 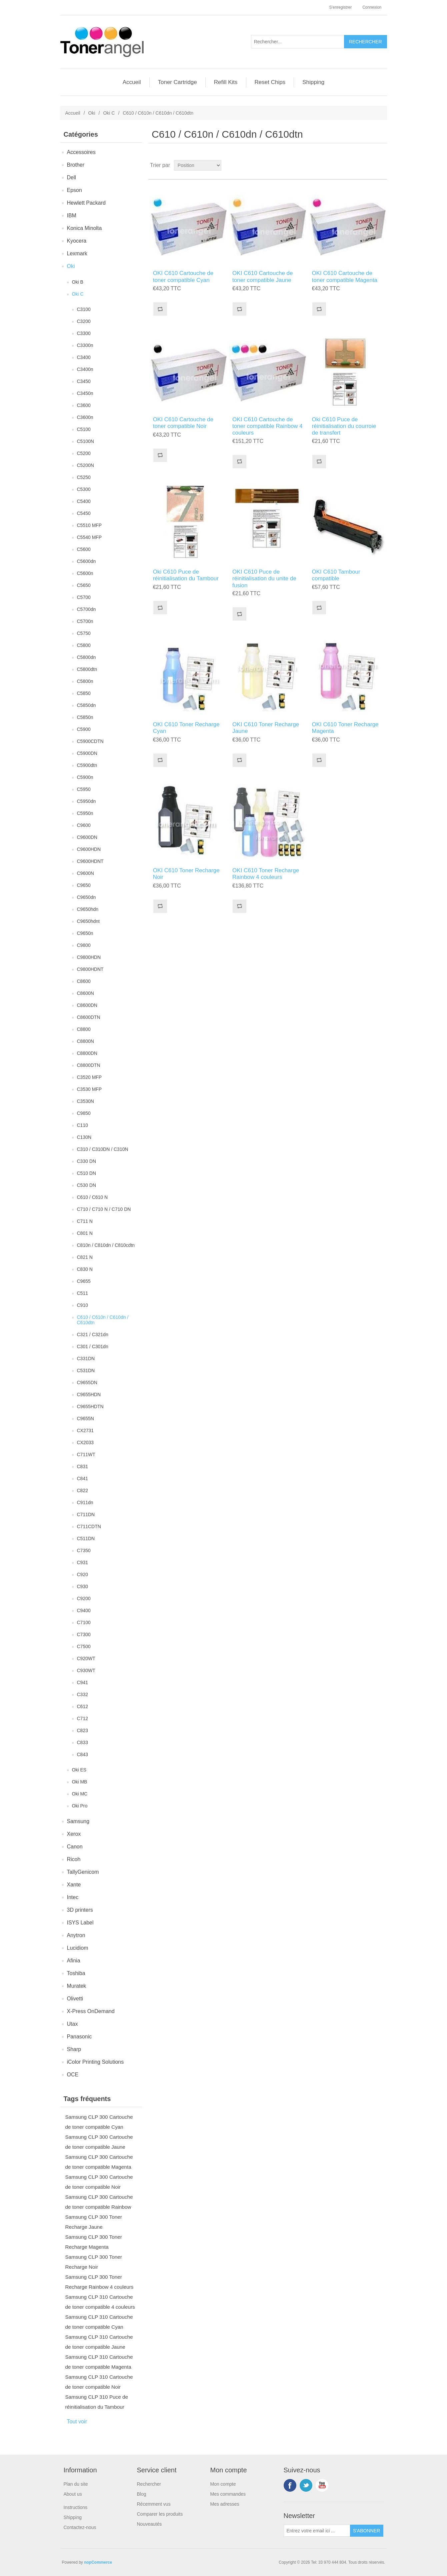 What do you see at coordinates (80, 1793) in the screenshot?
I see `Oki MC` at bounding box center [80, 1793].